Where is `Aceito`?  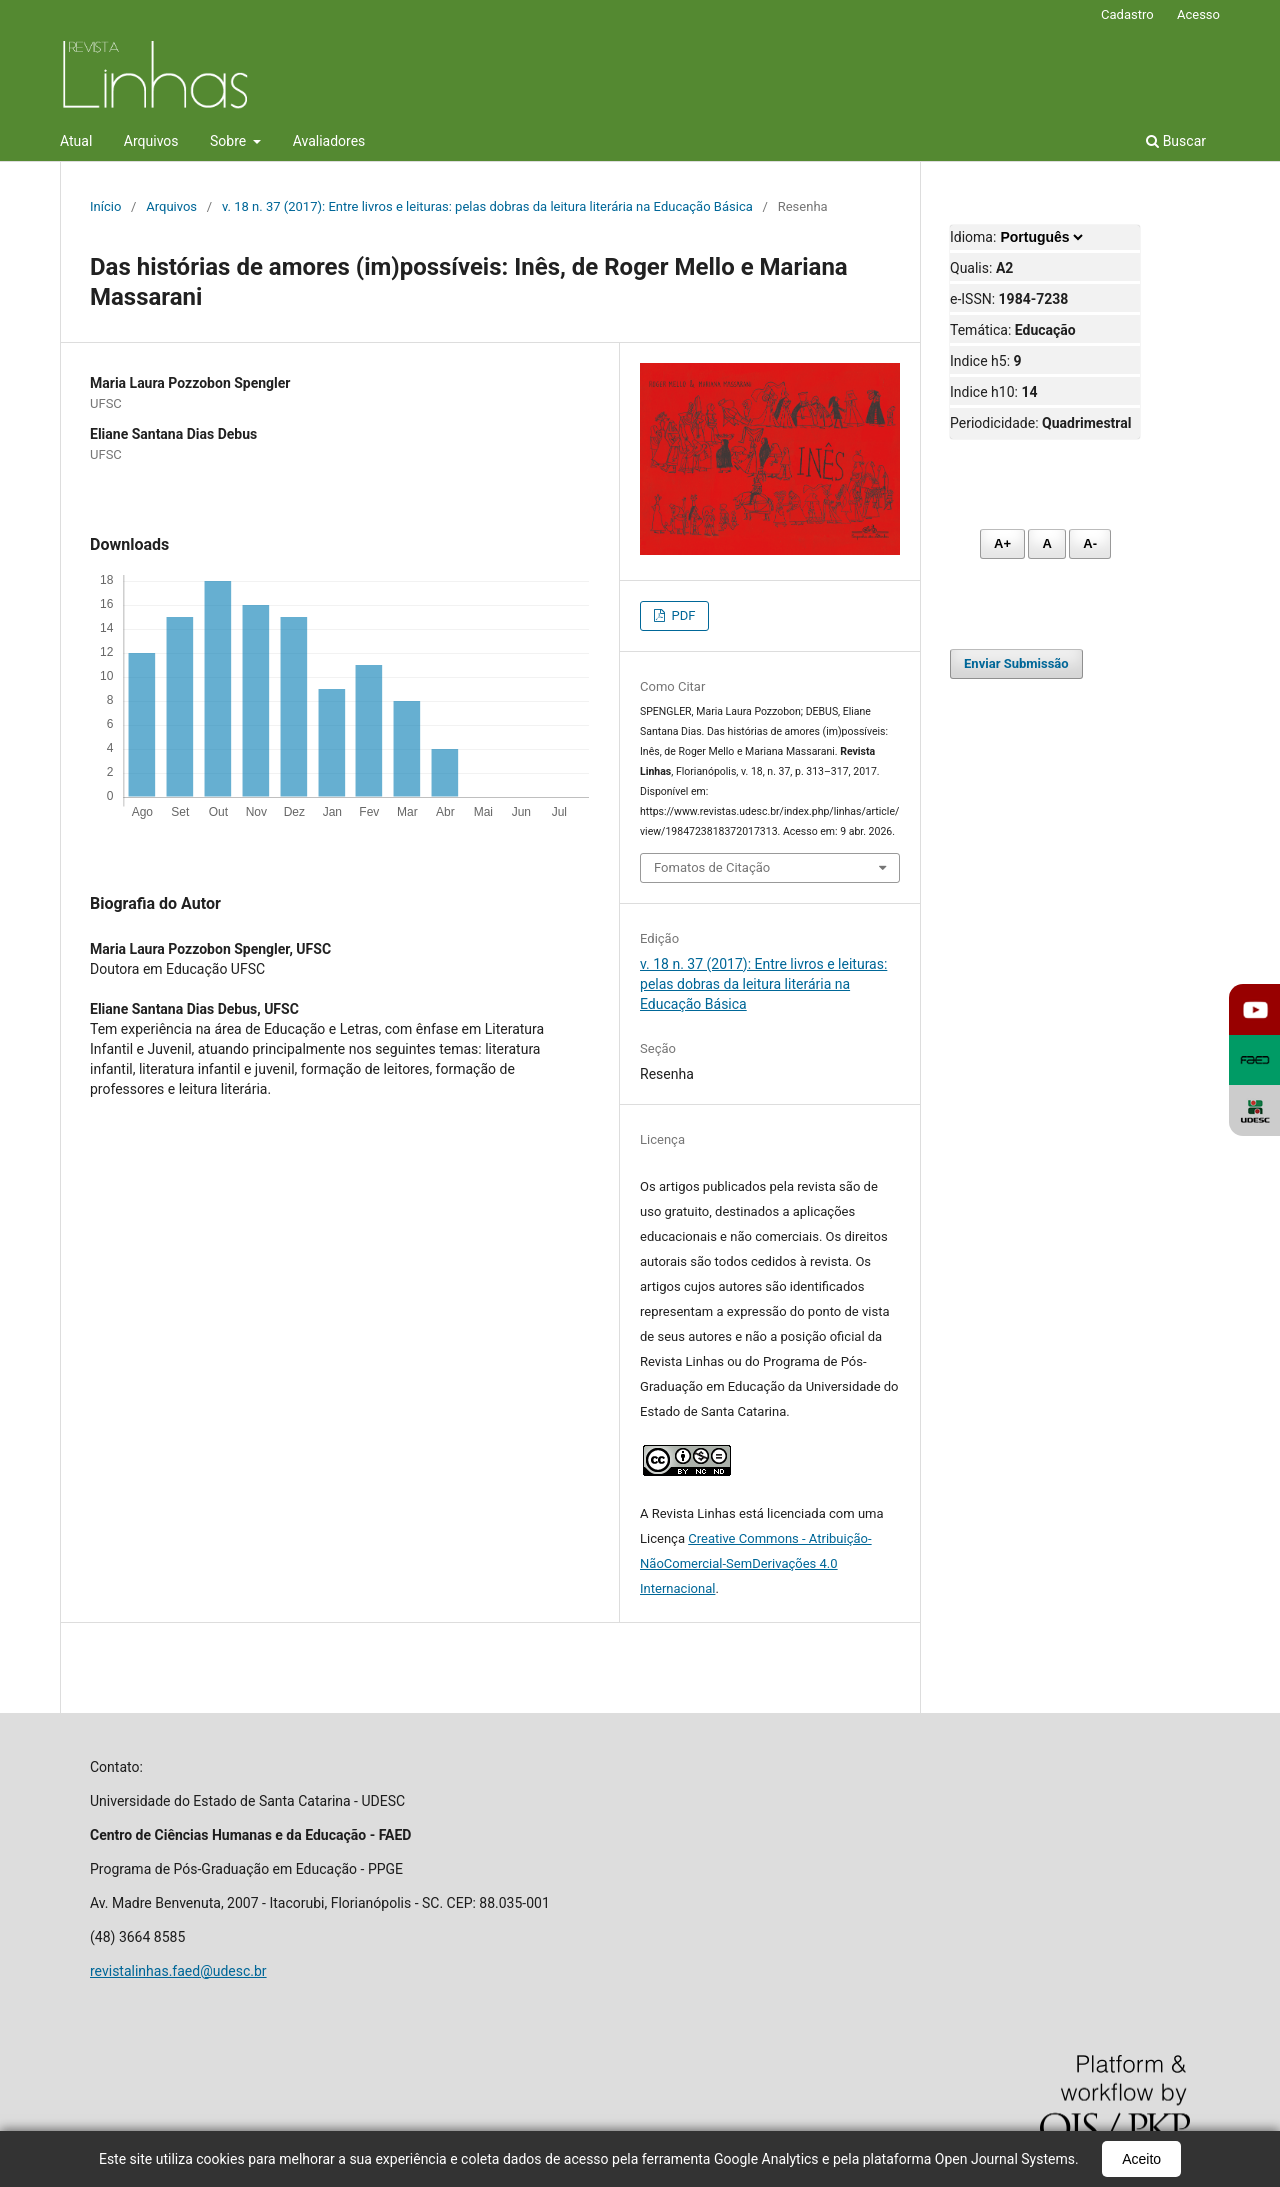 Aceito is located at coordinates (1141, 2159).